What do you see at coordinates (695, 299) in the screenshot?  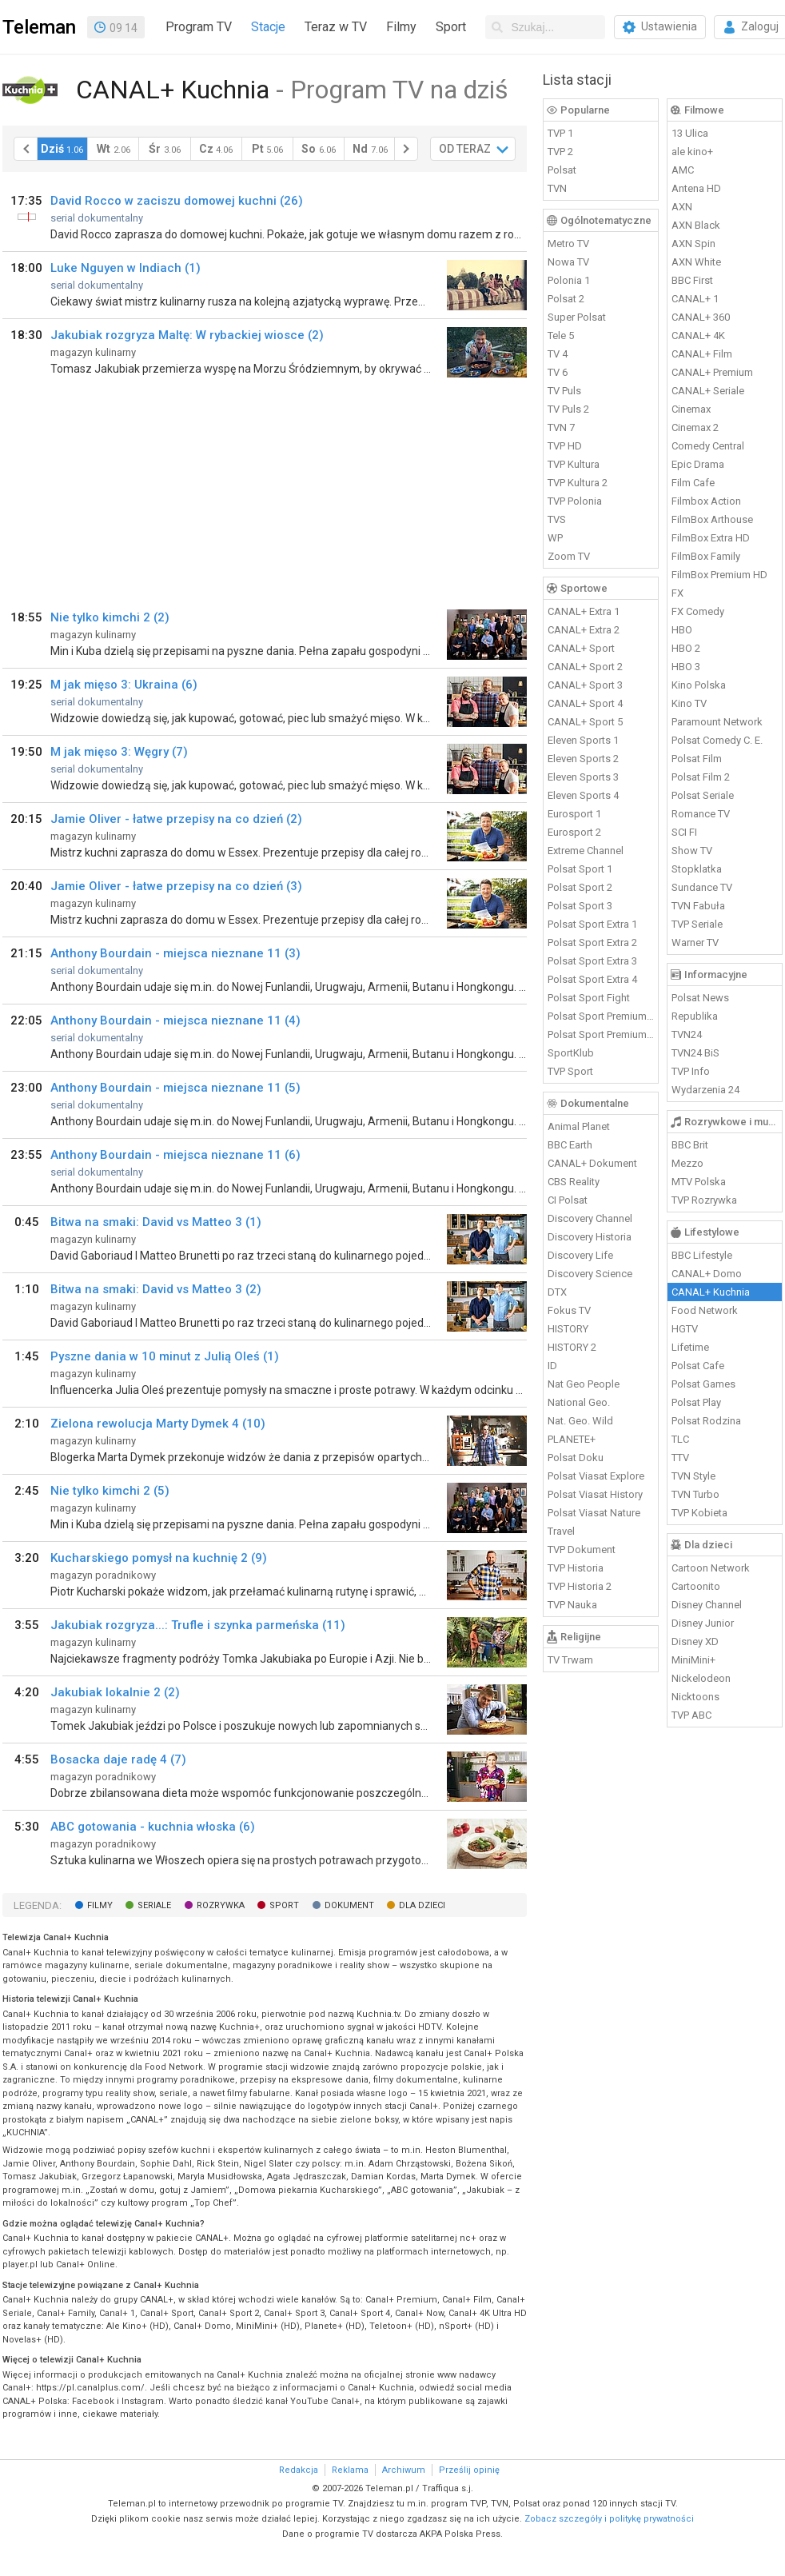 I see `CANAL+ 1` at bounding box center [695, 299].